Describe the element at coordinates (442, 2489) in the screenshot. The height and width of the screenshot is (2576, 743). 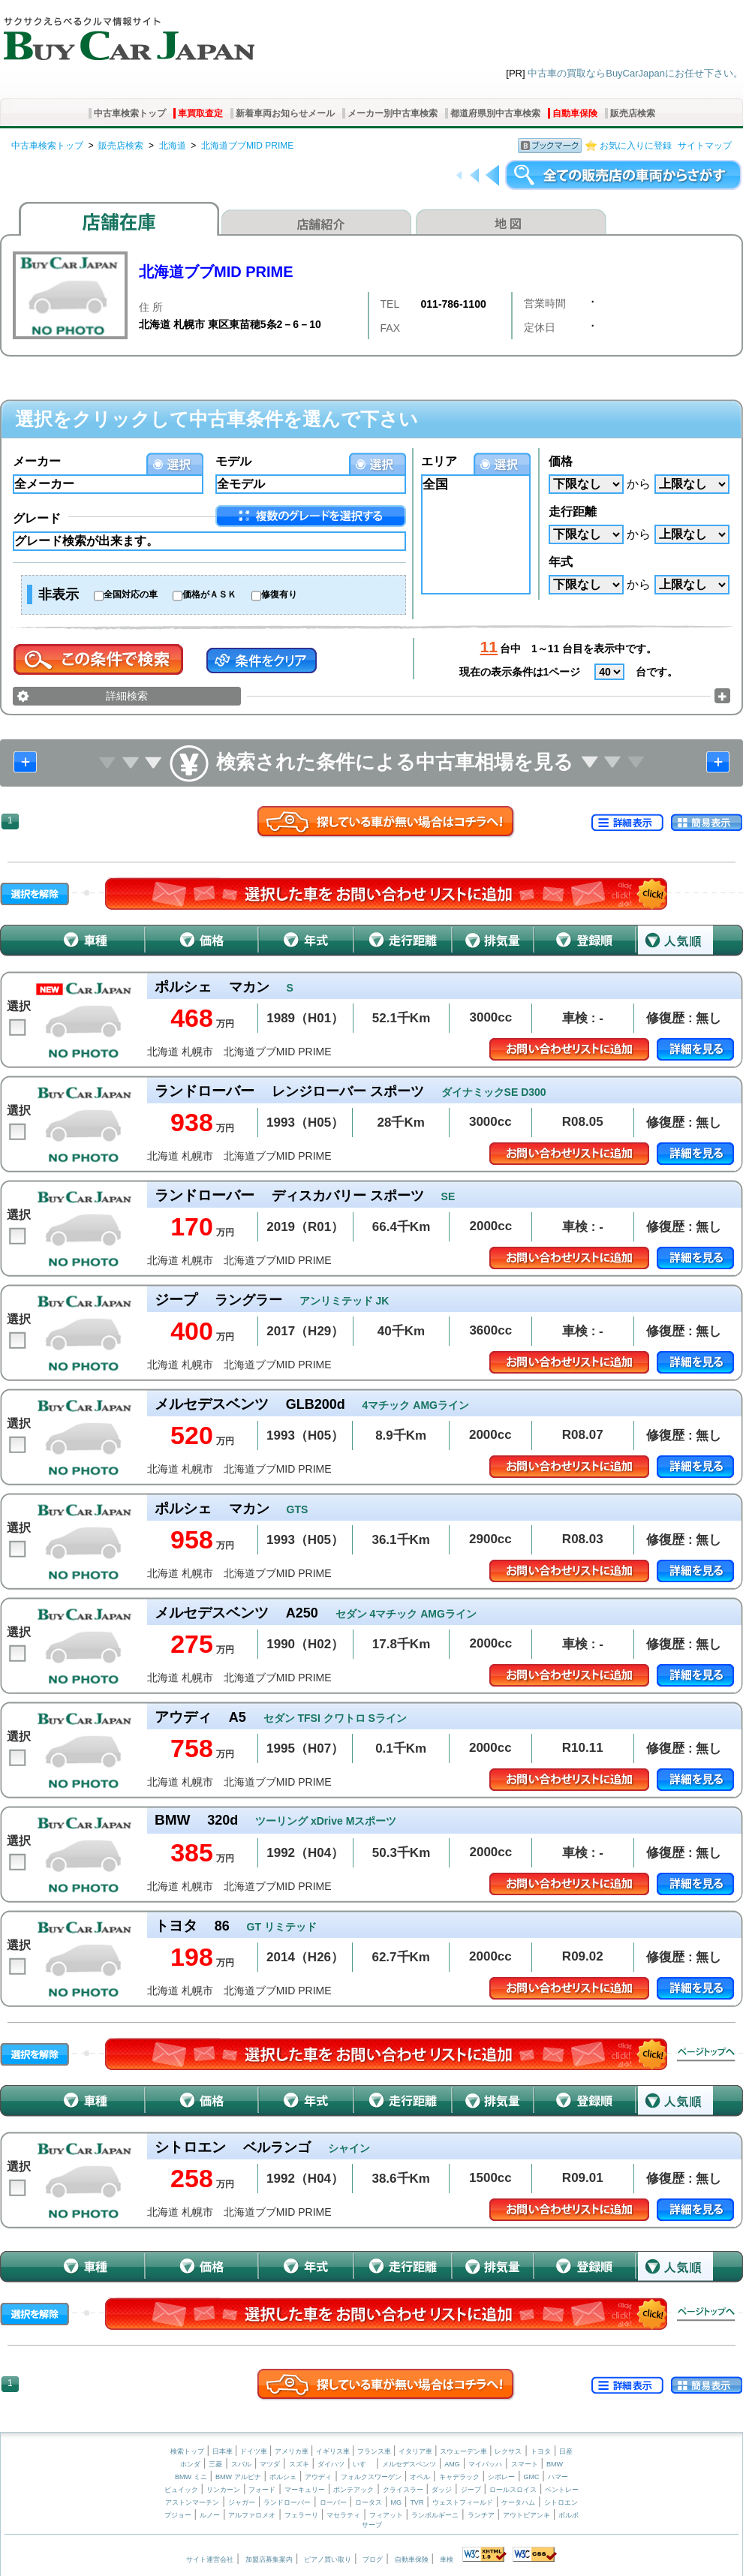
I see `ダッジ` at that location.